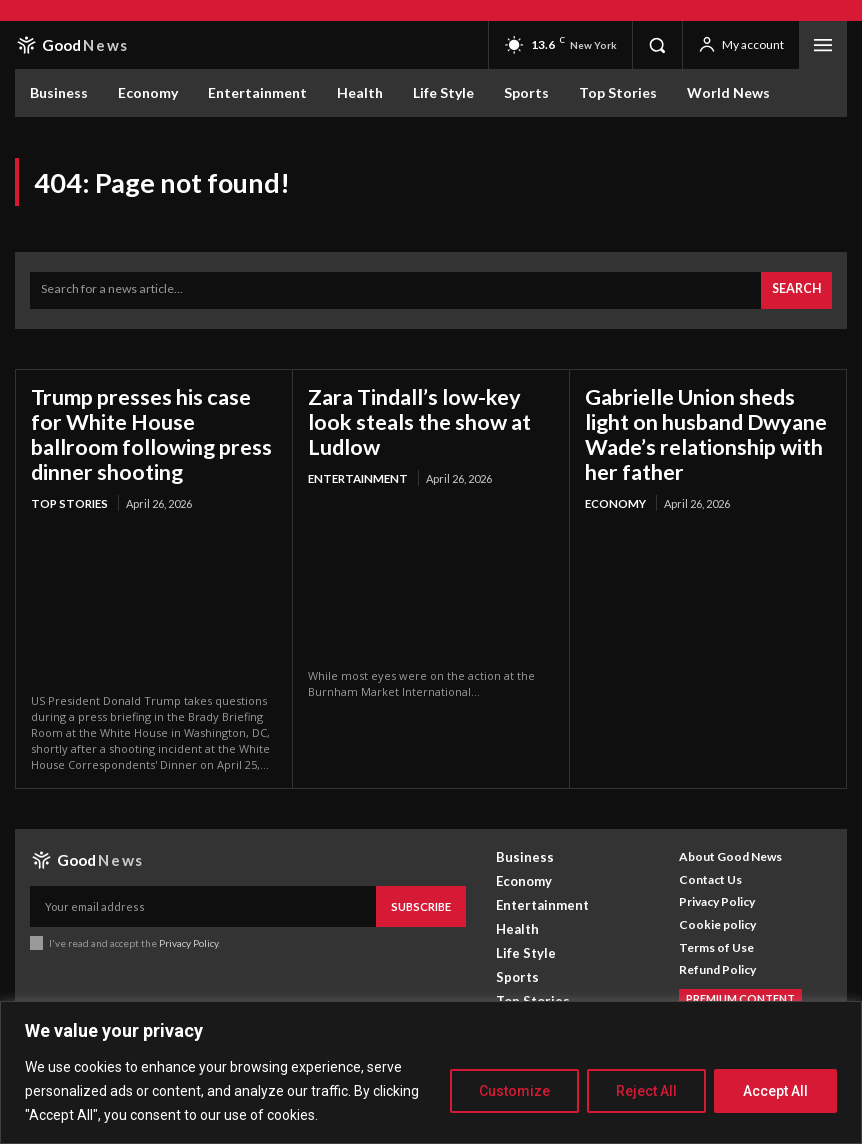 This screenshot has width=862, height=1144. Describe the element at coordinates (775, 1091) in the screenshot. I see `Accept All` at that location.